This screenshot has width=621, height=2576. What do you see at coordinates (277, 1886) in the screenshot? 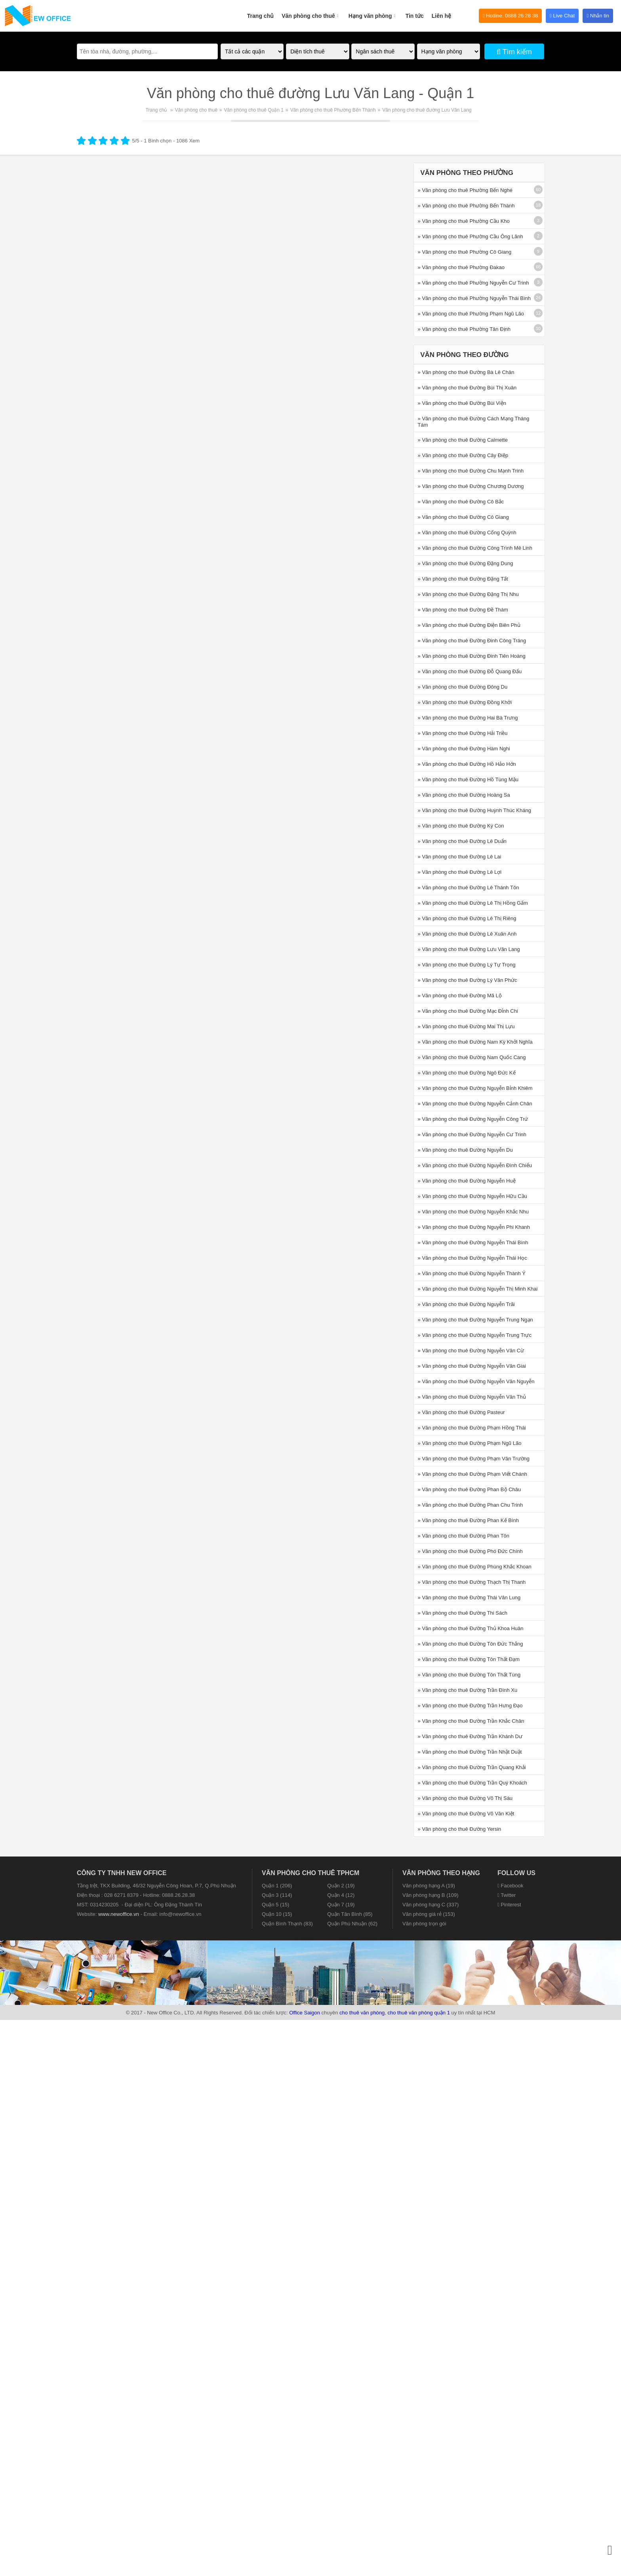
I see `Quận 1 (206)` at bounding box center [277, 1886].